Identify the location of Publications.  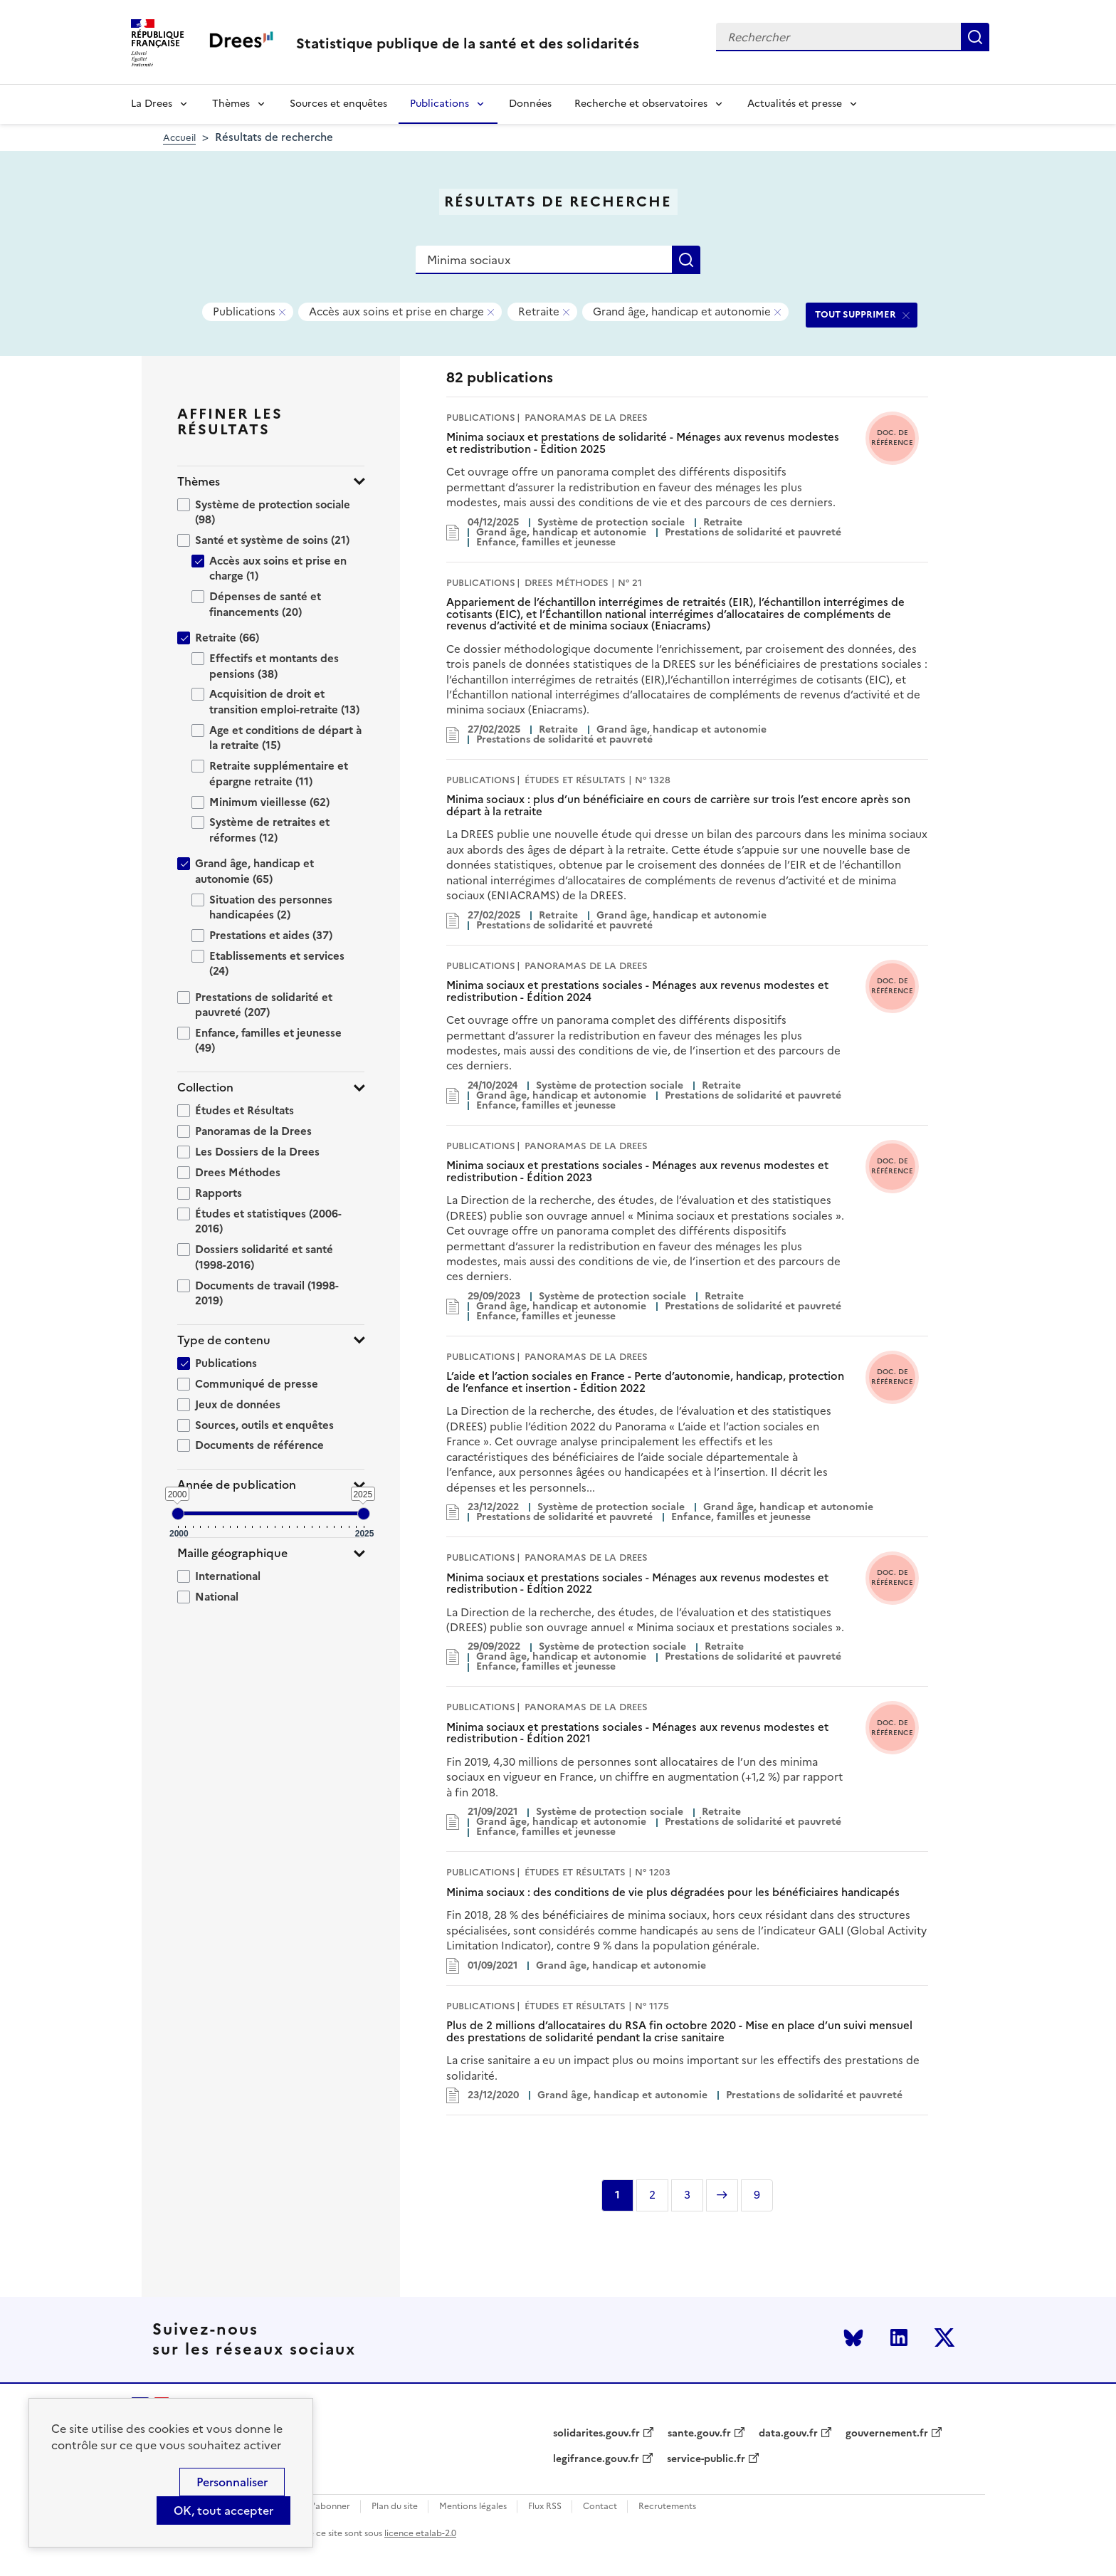
(439, 103).